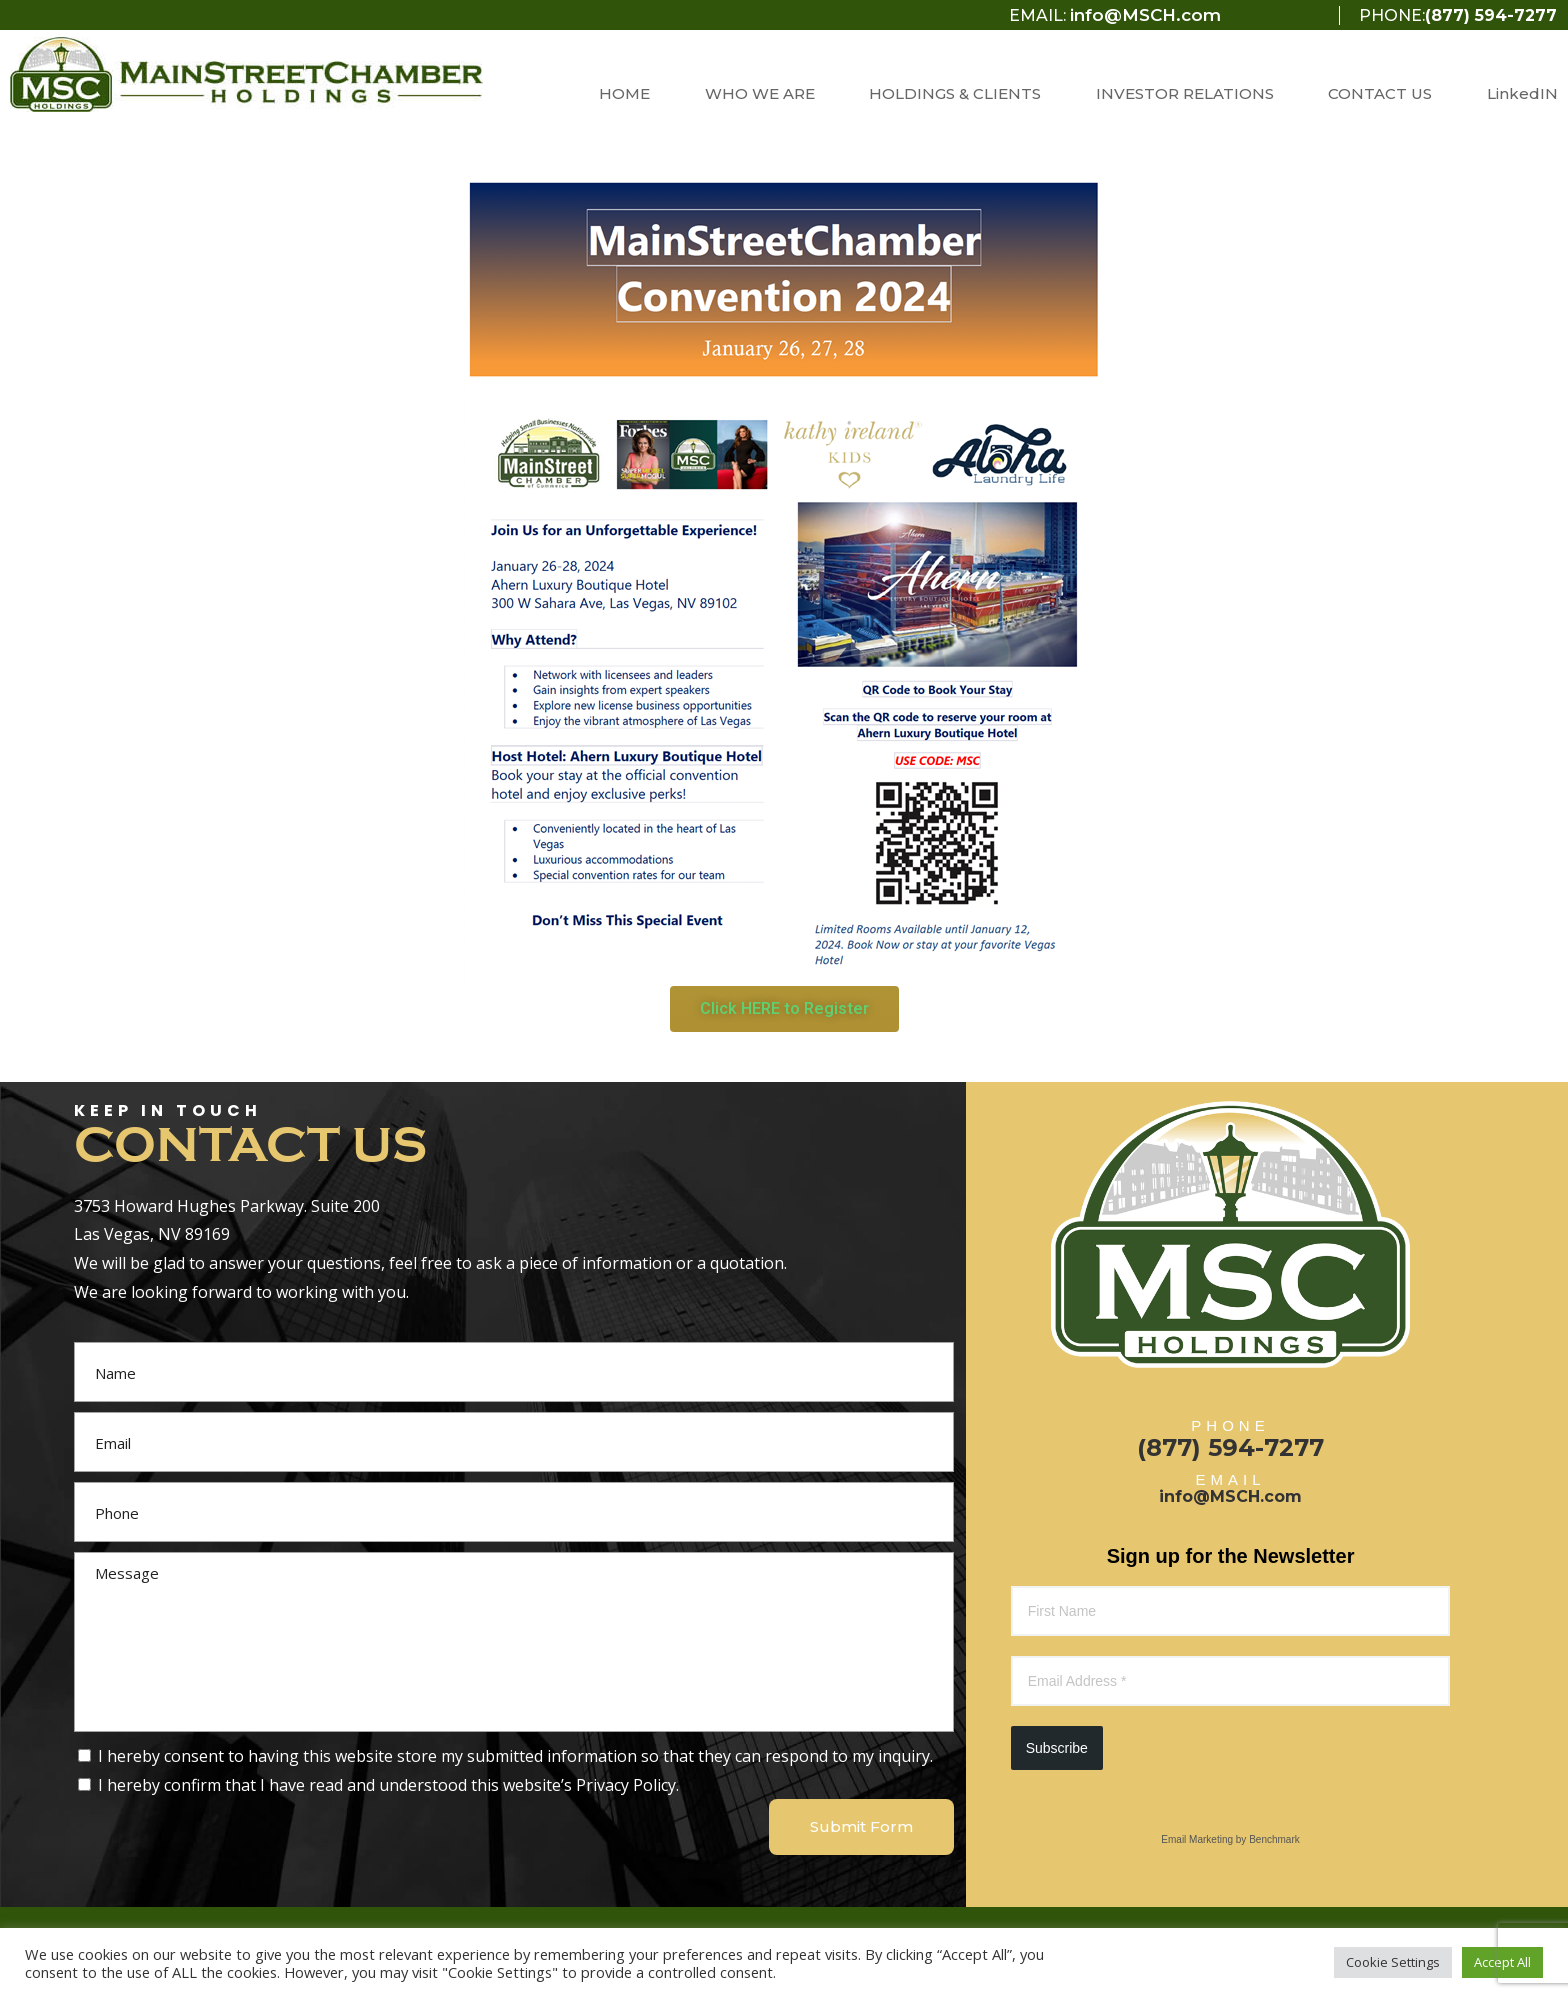 This screenshot has width=1568, height=1997. Describe the element at coordinates (1057, 1748) in the screenshot. I see `Subscribe` at that location.